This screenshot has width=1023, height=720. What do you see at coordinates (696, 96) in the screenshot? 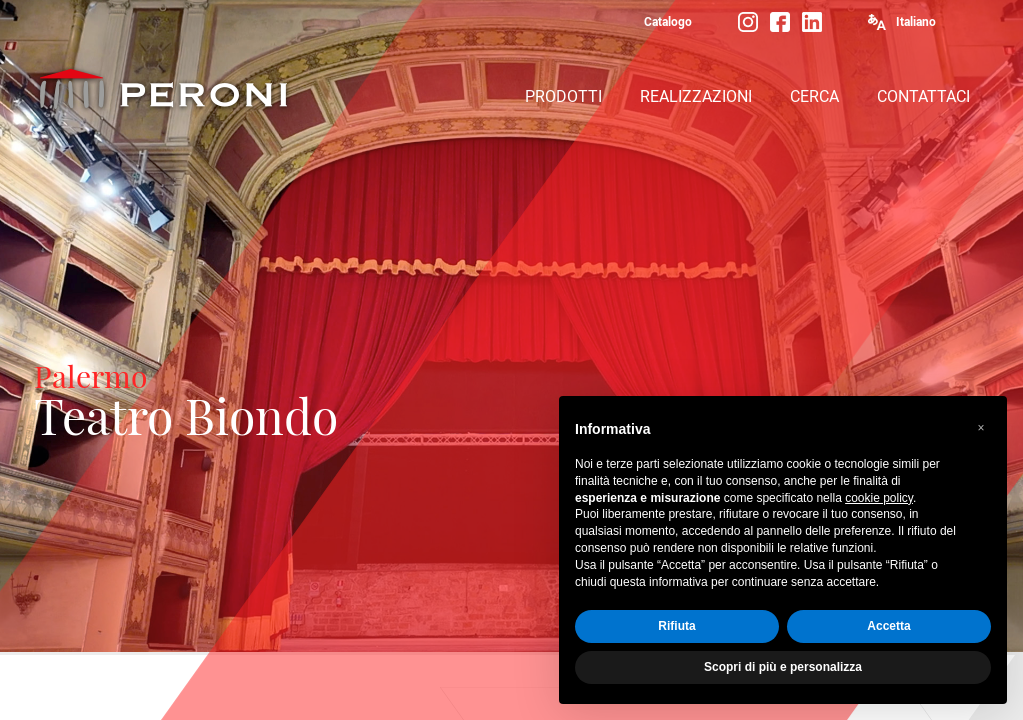
I see `REALIZZAZIONI` at bounding box center [696, 96].